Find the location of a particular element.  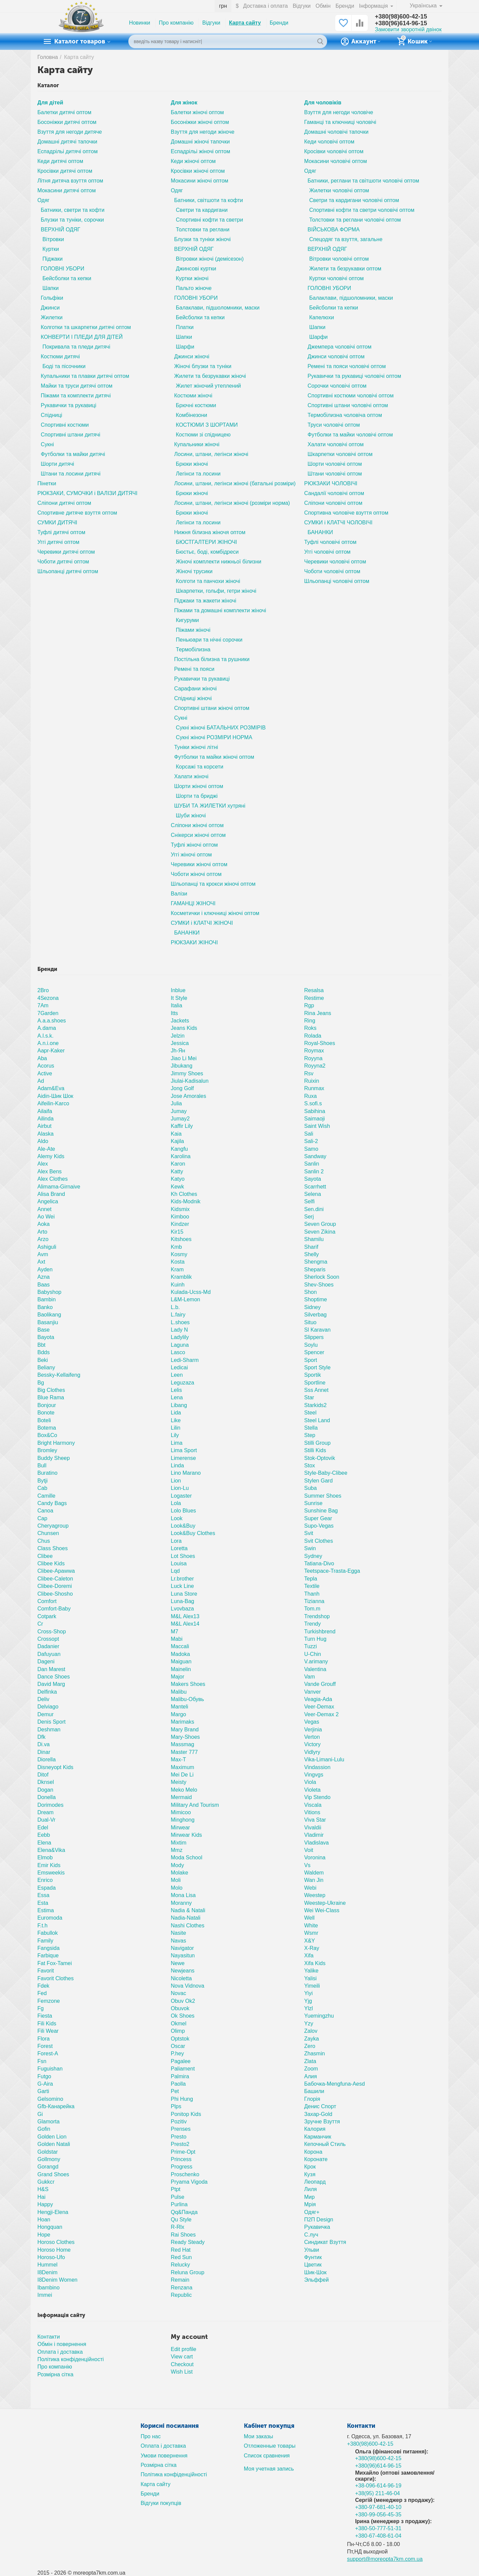

Trendy is located at coordinates (312, 1624).